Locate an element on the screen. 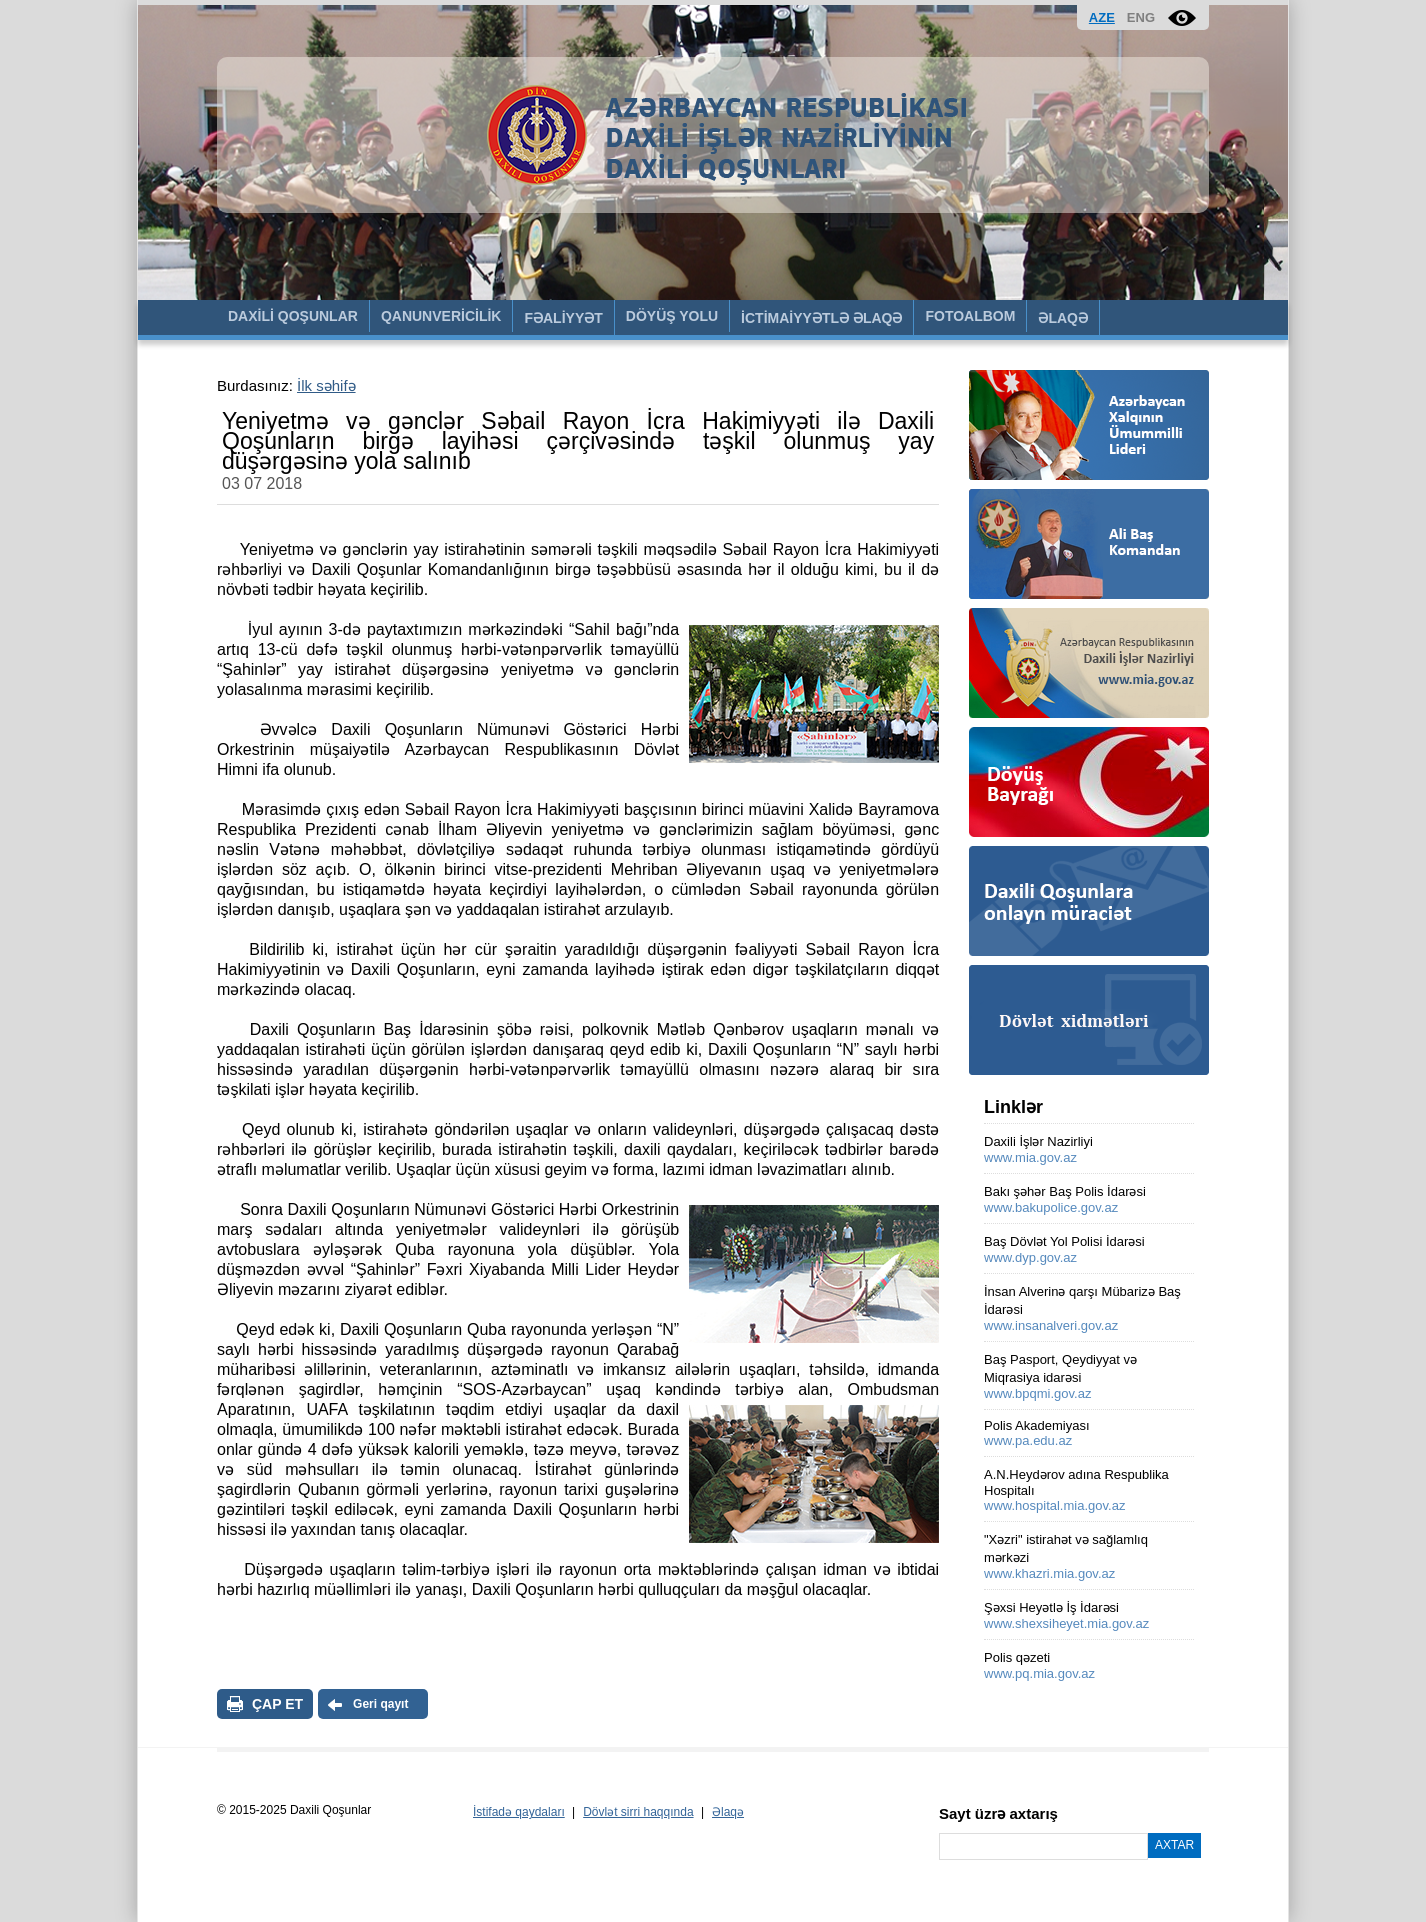 The width and height of the screenshot is (1426, 1922). Əlaqə is located at coordinates (728, 1812).